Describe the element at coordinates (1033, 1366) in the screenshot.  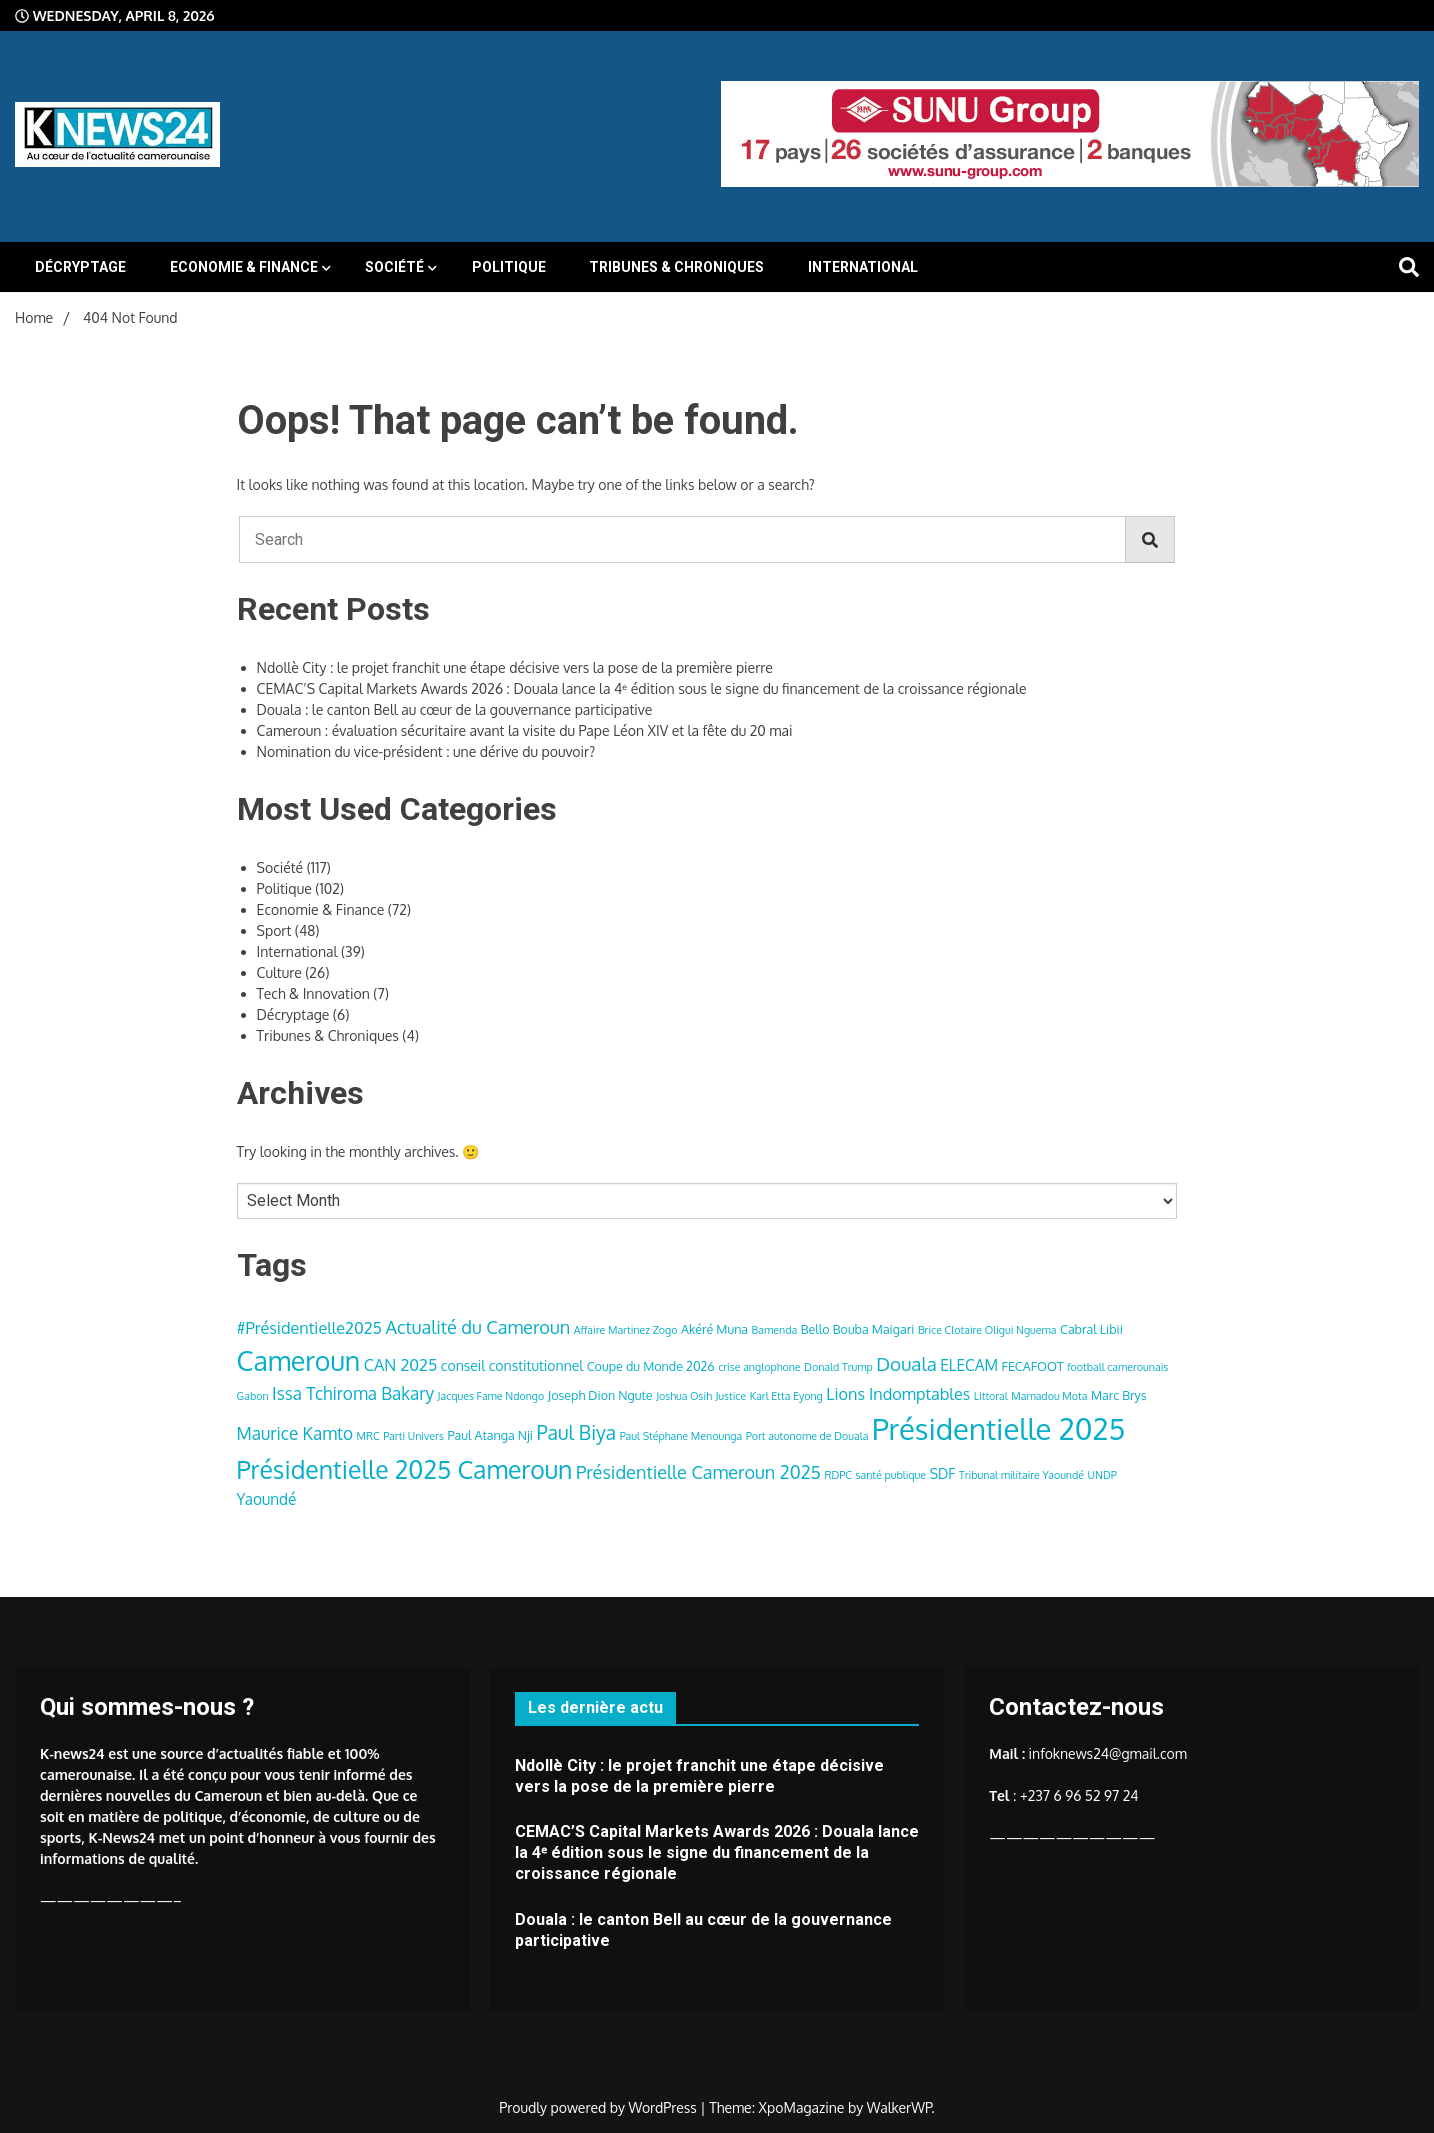
I see `FECAFOOT [FECAFOOT (4 items)]` at that location.